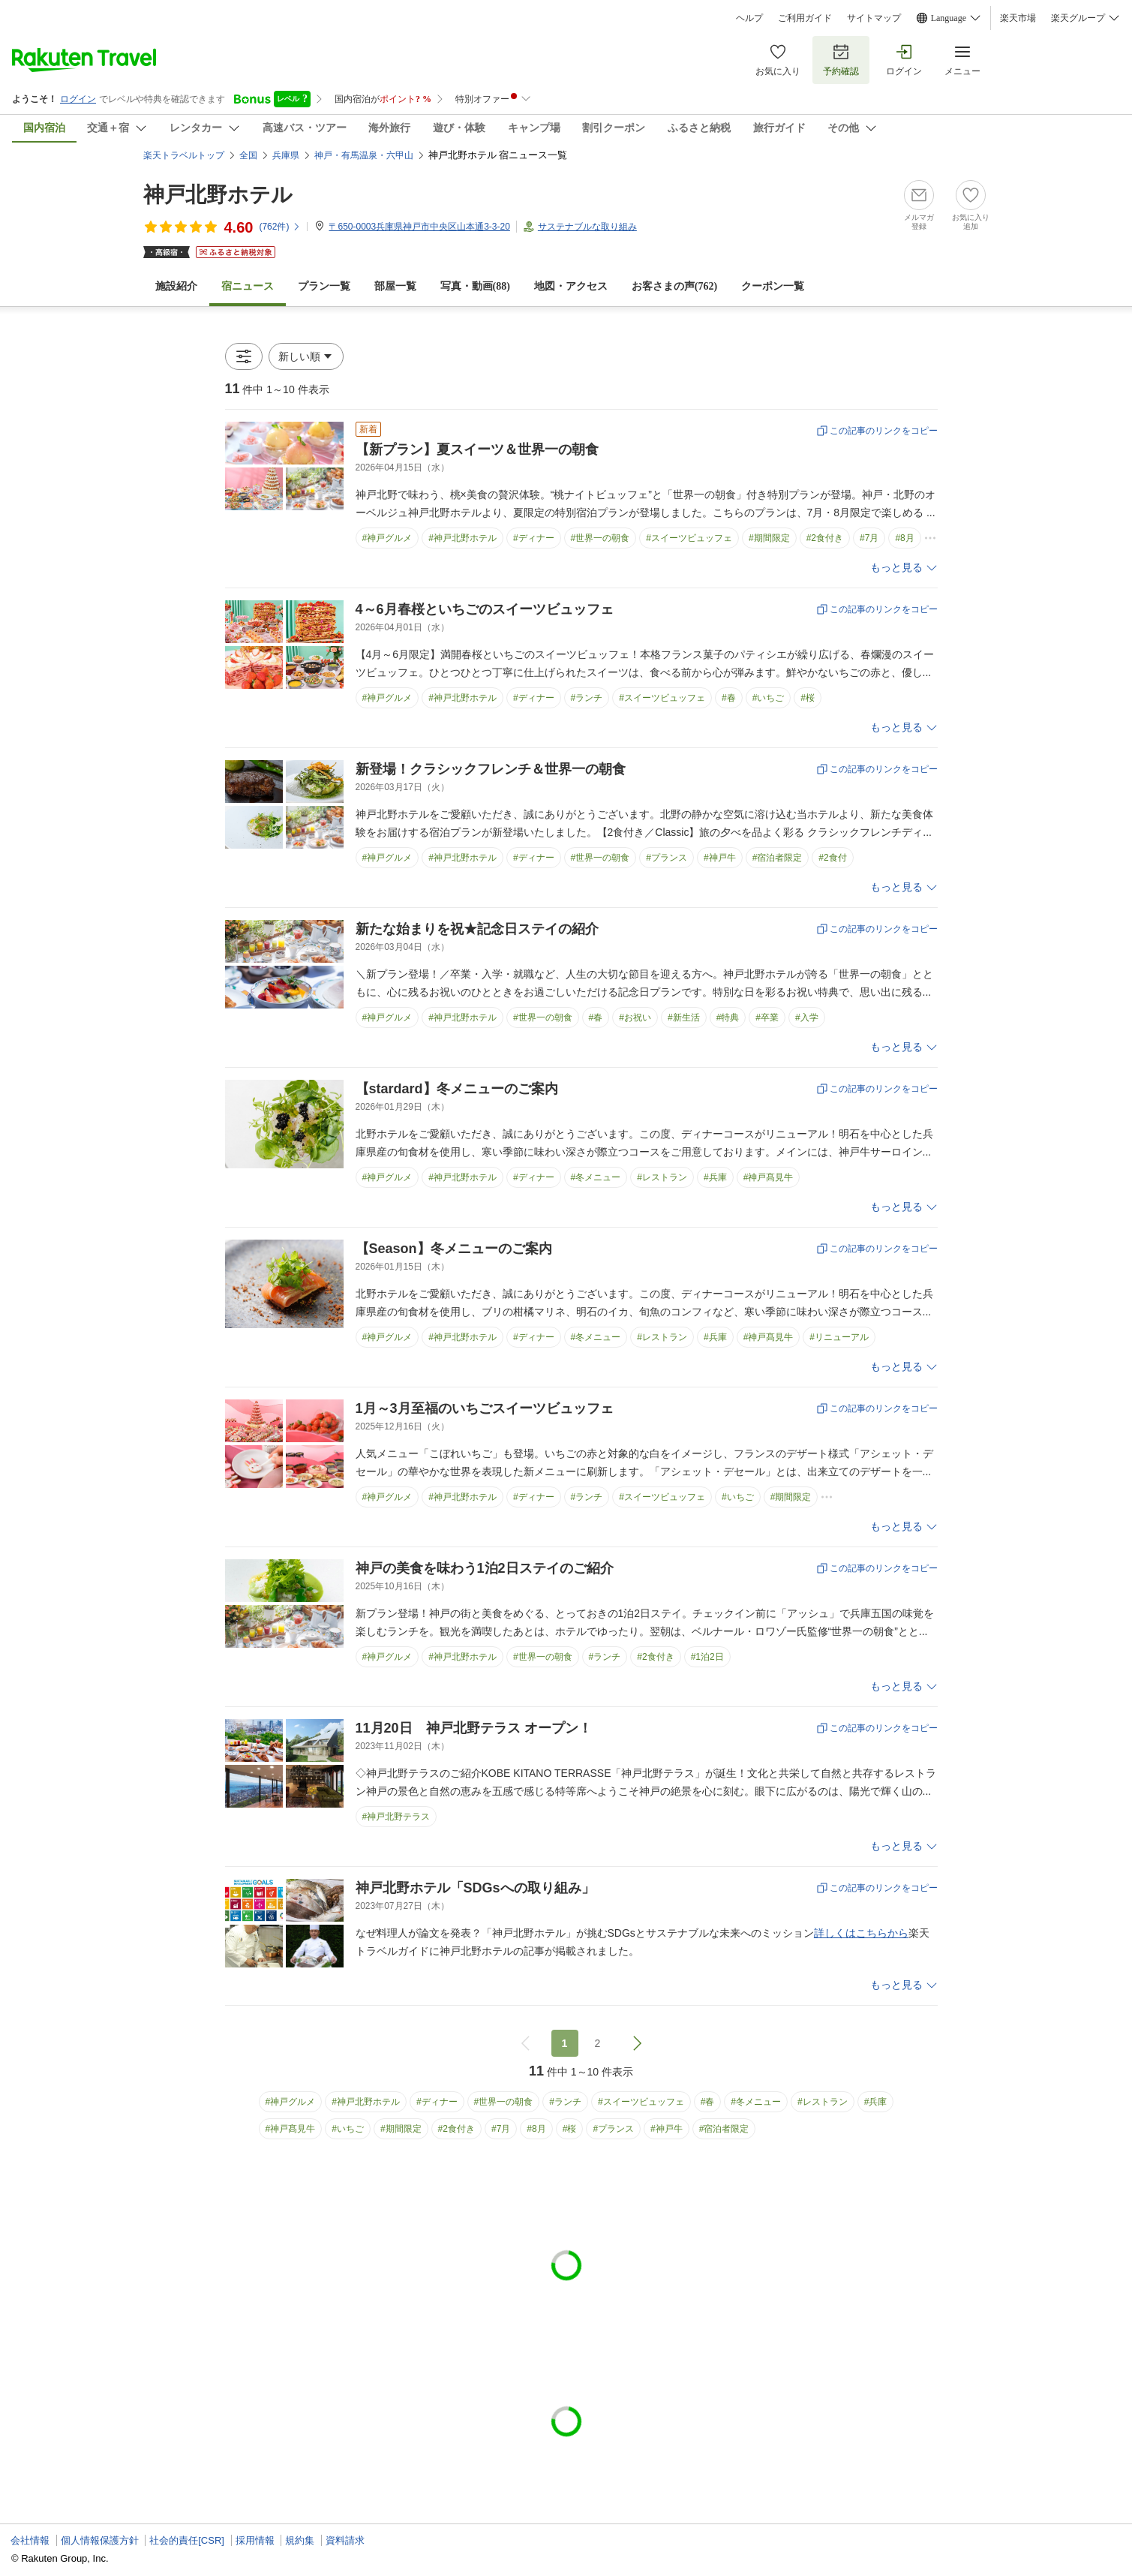 This screenshot has height=2576, width=1132. What do you see at coordinates (674, 286) in the screenshot?
I see `お客さまの声()` at bounding box center [674, 286].